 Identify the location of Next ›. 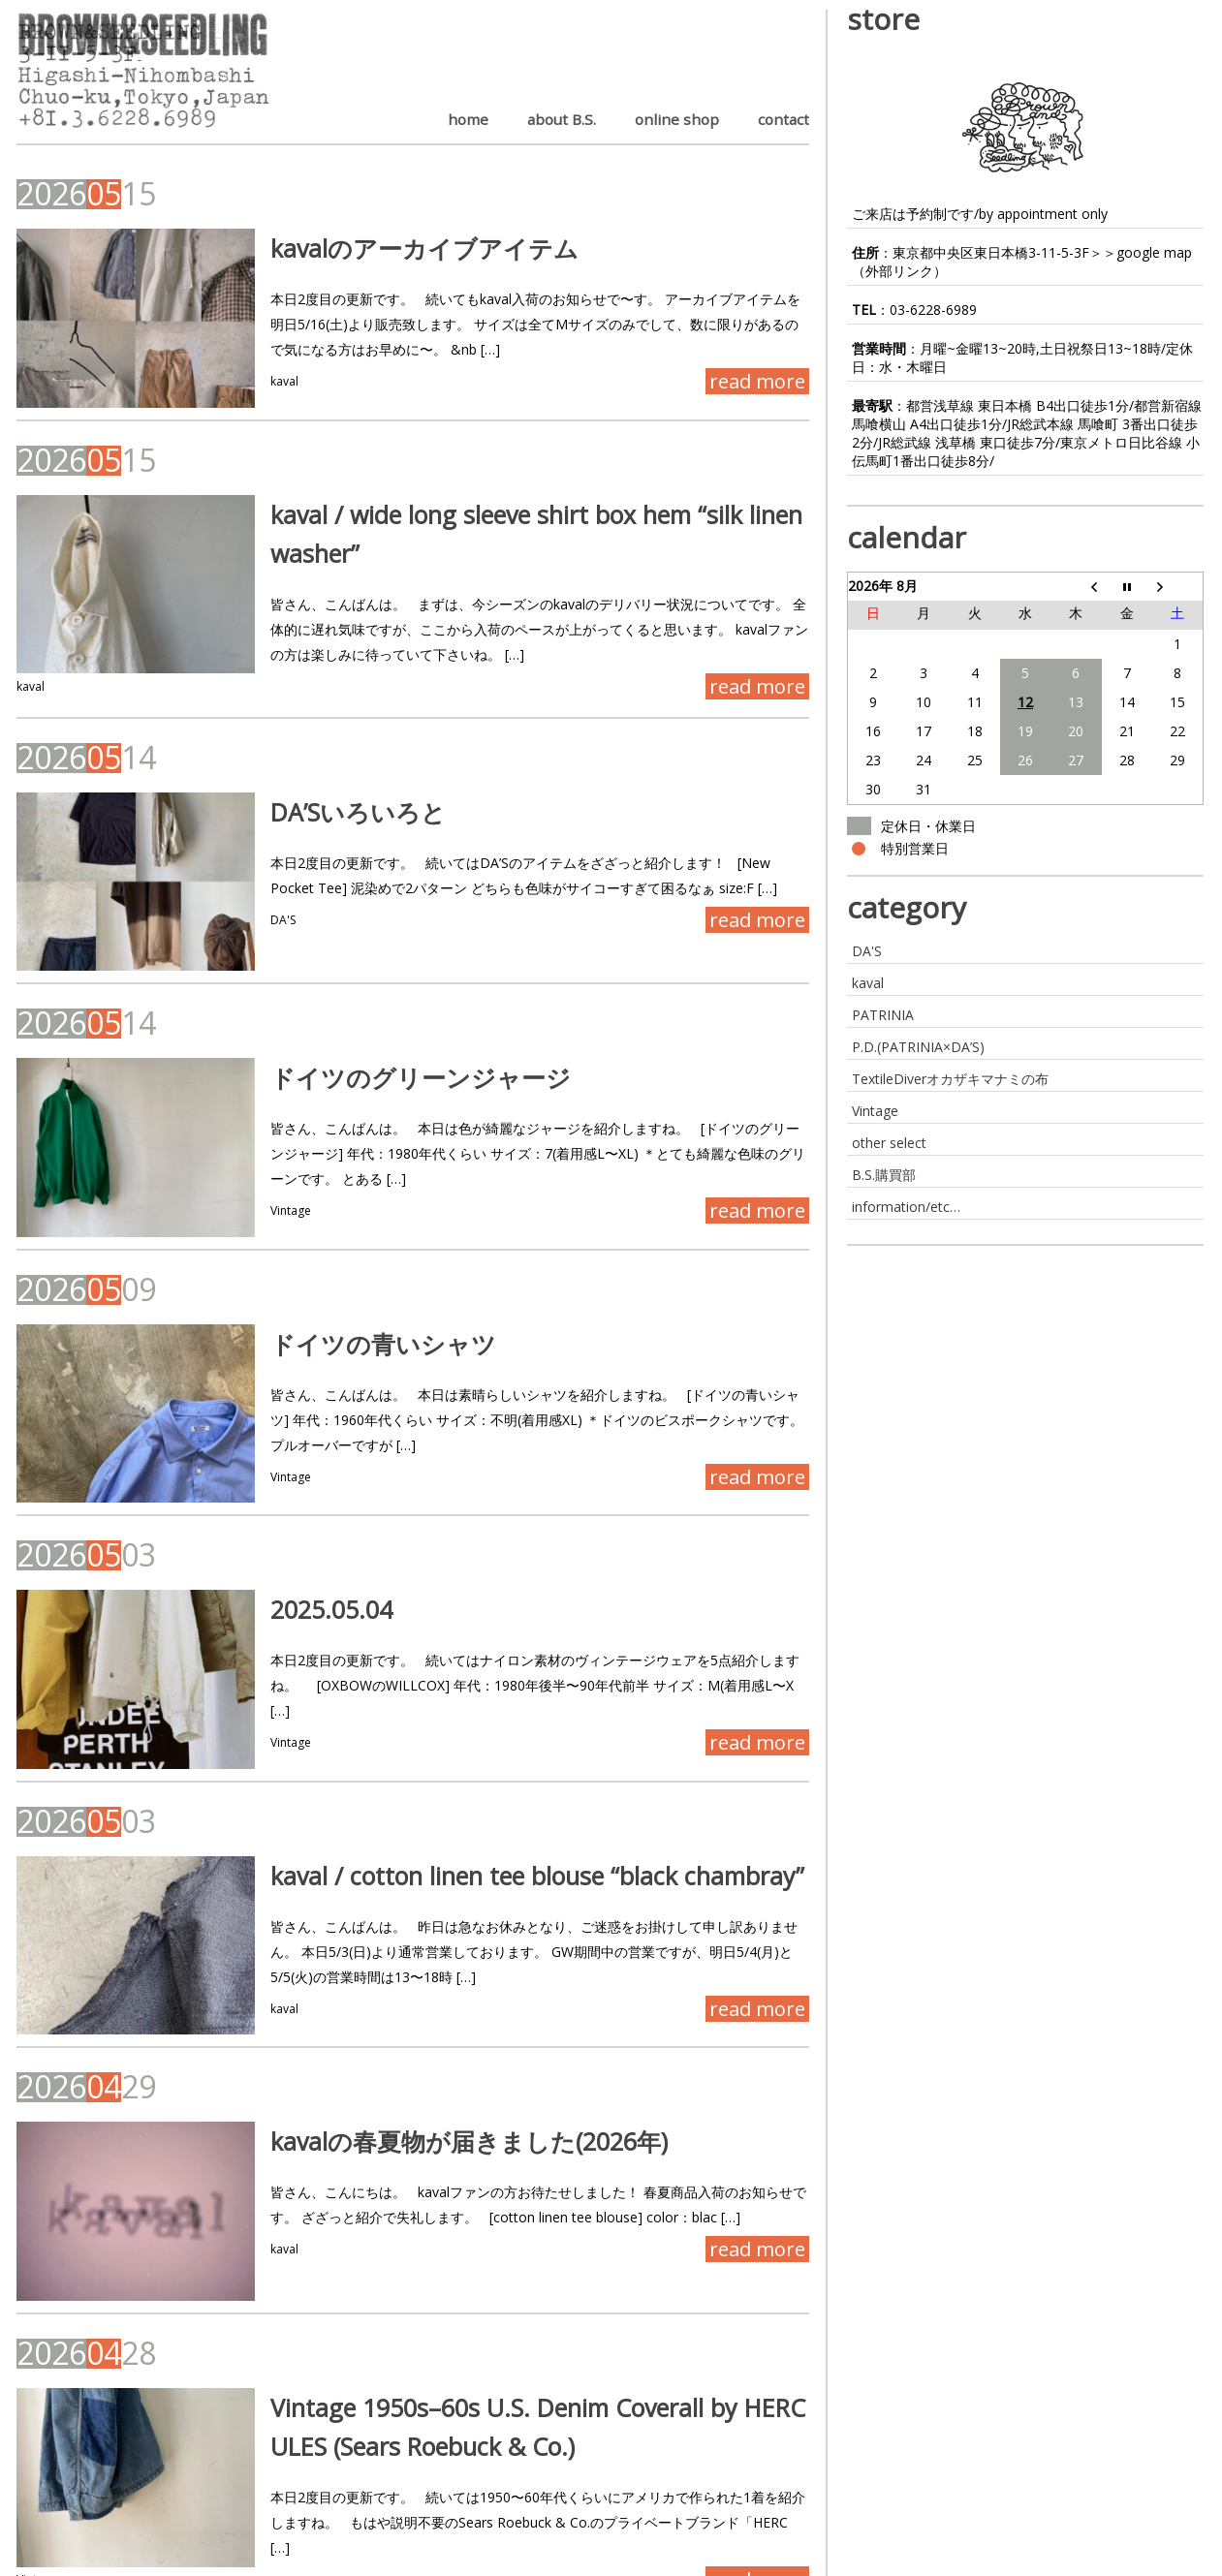
(182, 2498).